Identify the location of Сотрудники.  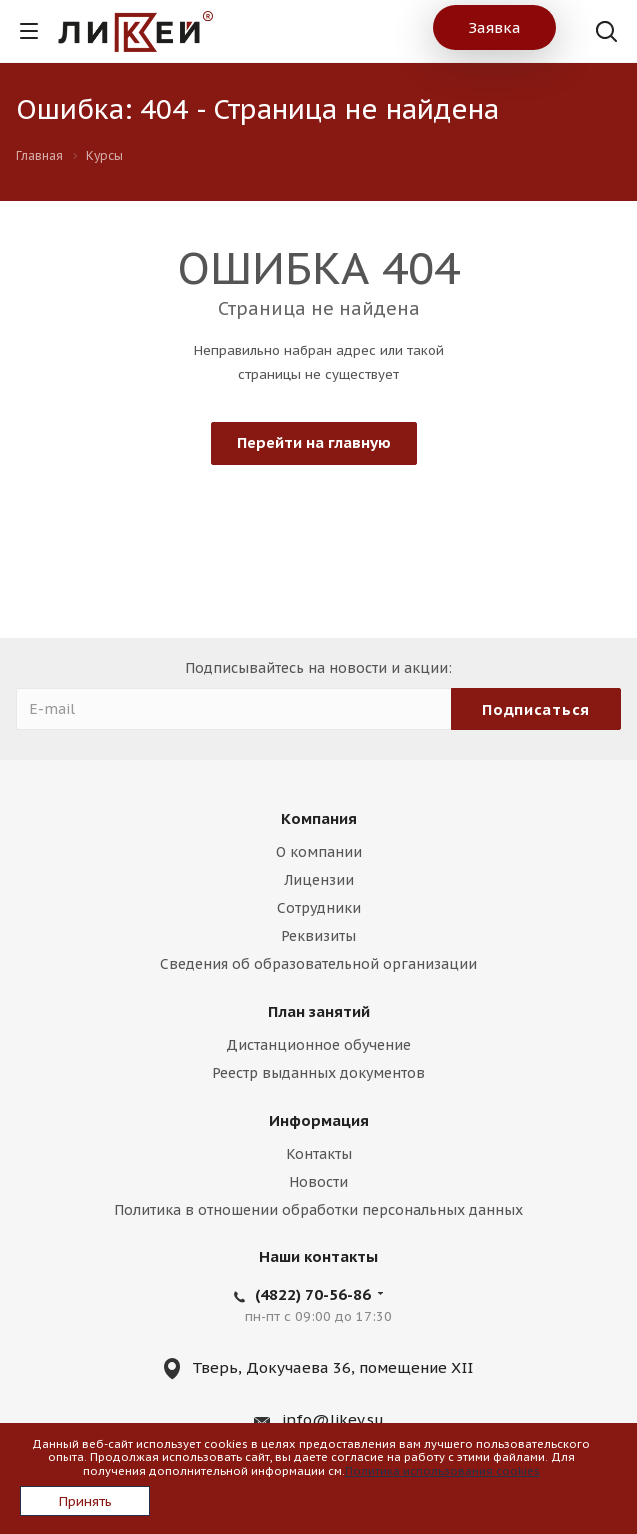
(319, 908).